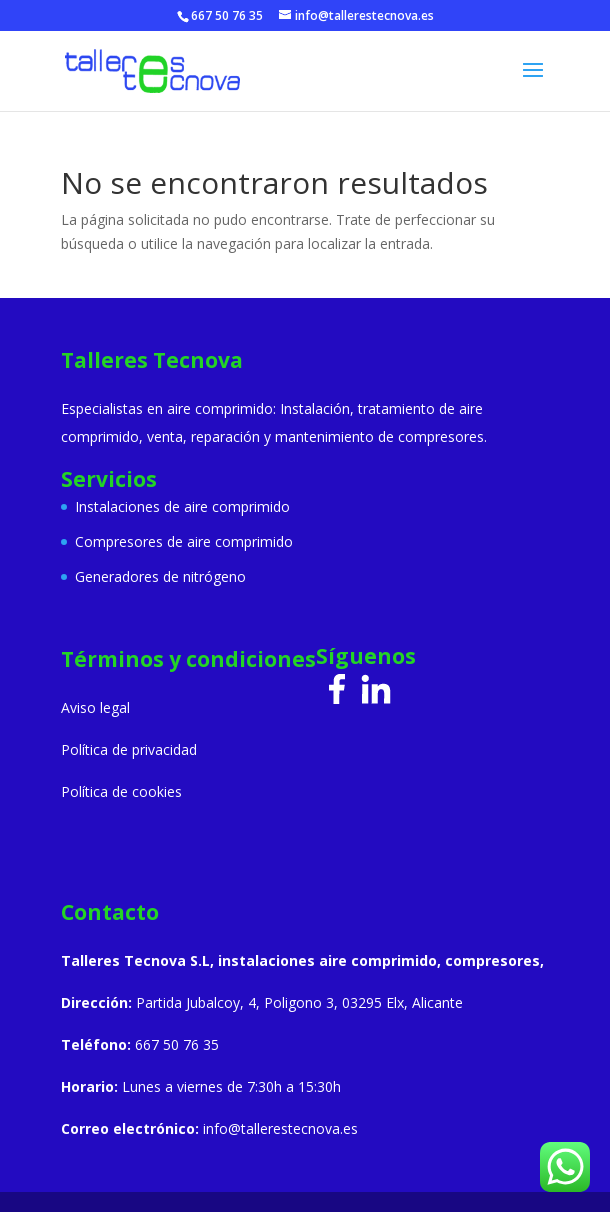 This screenshot has width=610, height=1212. Describe the element at coordinates (121, 791) in the screenshot. I see `Política de cookies` at that location.